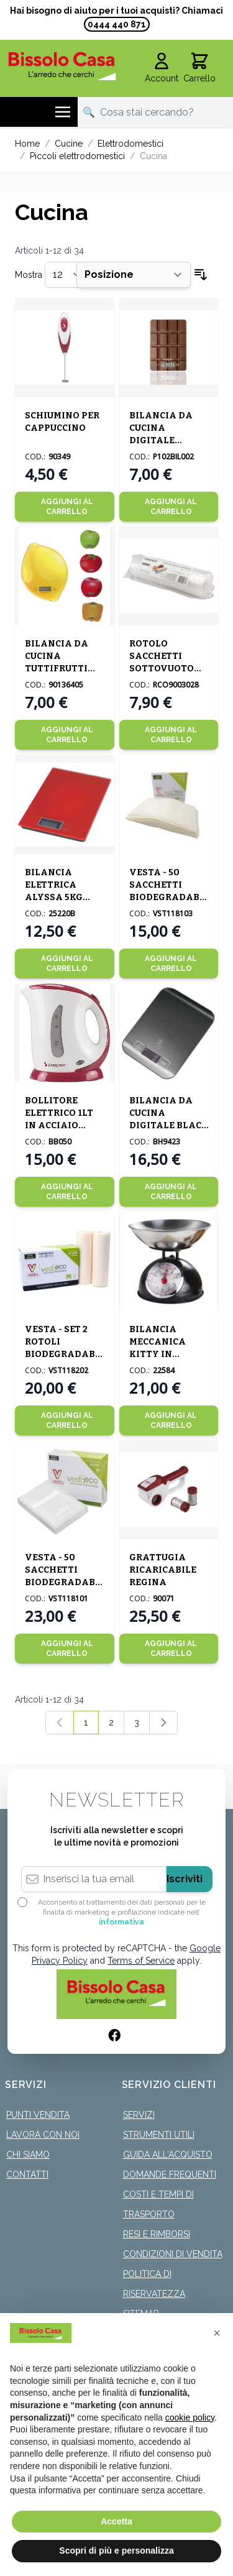  Describe the element at coordinates (64, 507) in the screenshot. I see `[Aggiungi al Carrello]` at that location.